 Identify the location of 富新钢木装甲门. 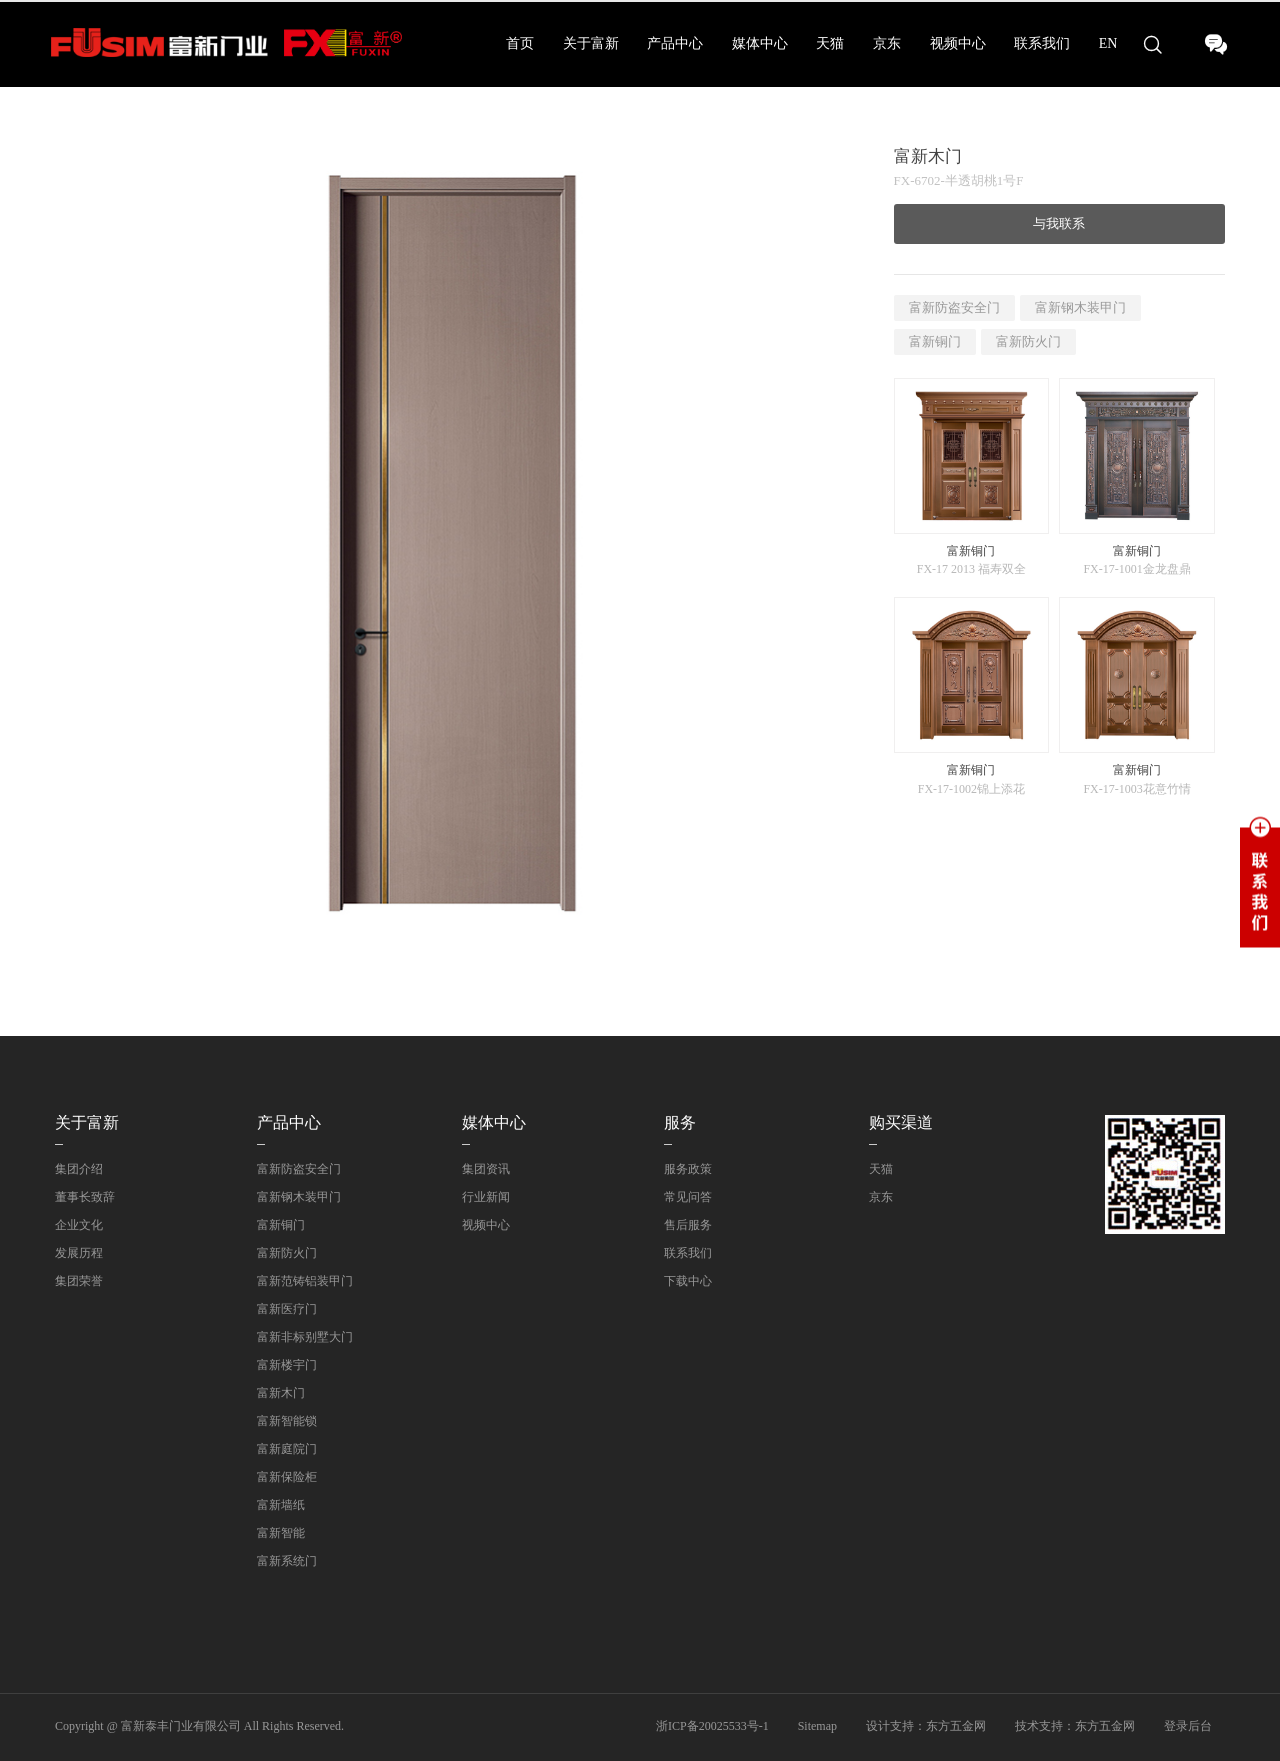
(1080, 307).